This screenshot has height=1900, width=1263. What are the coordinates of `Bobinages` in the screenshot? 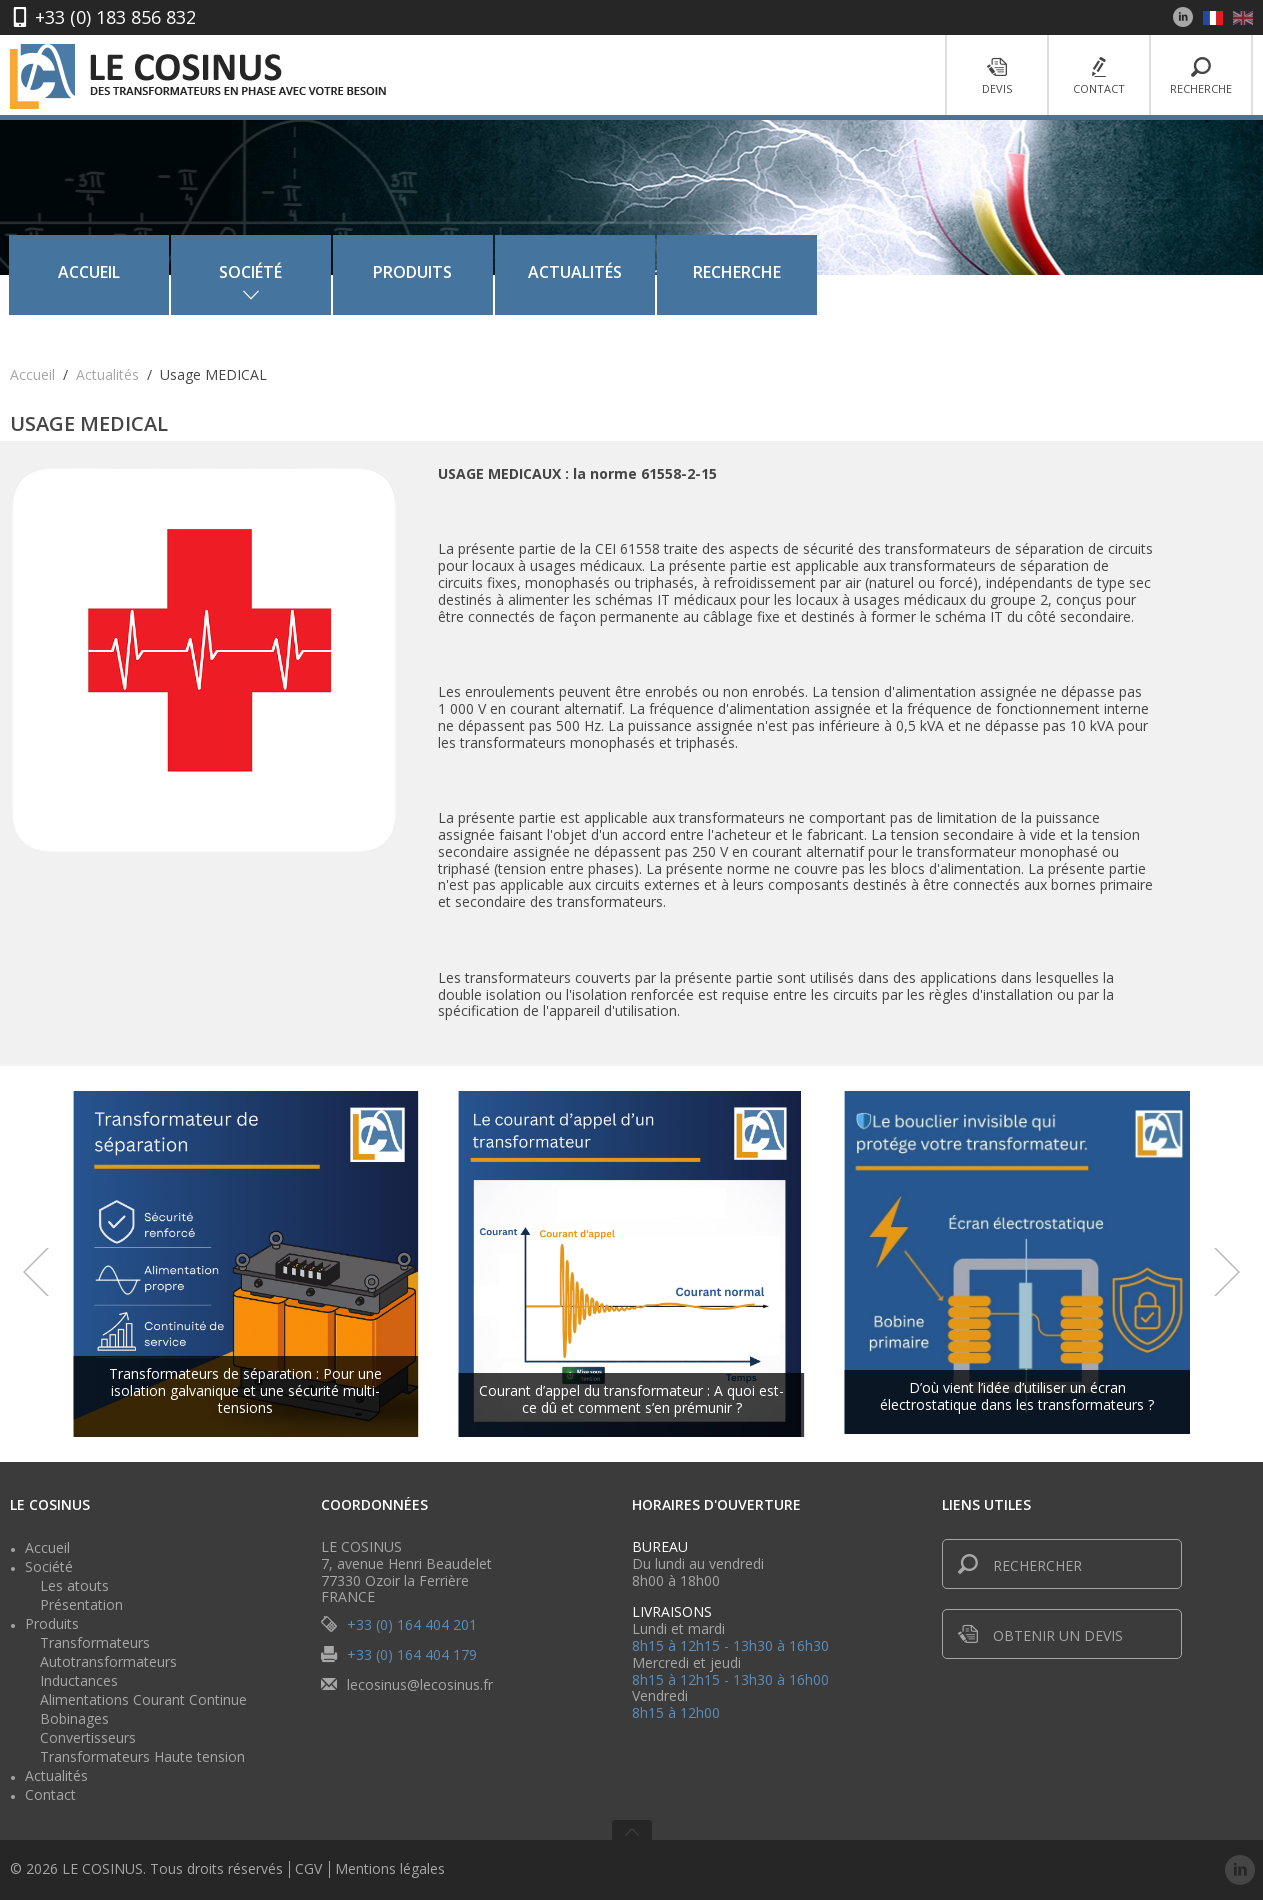 It's located at (74, 1718).